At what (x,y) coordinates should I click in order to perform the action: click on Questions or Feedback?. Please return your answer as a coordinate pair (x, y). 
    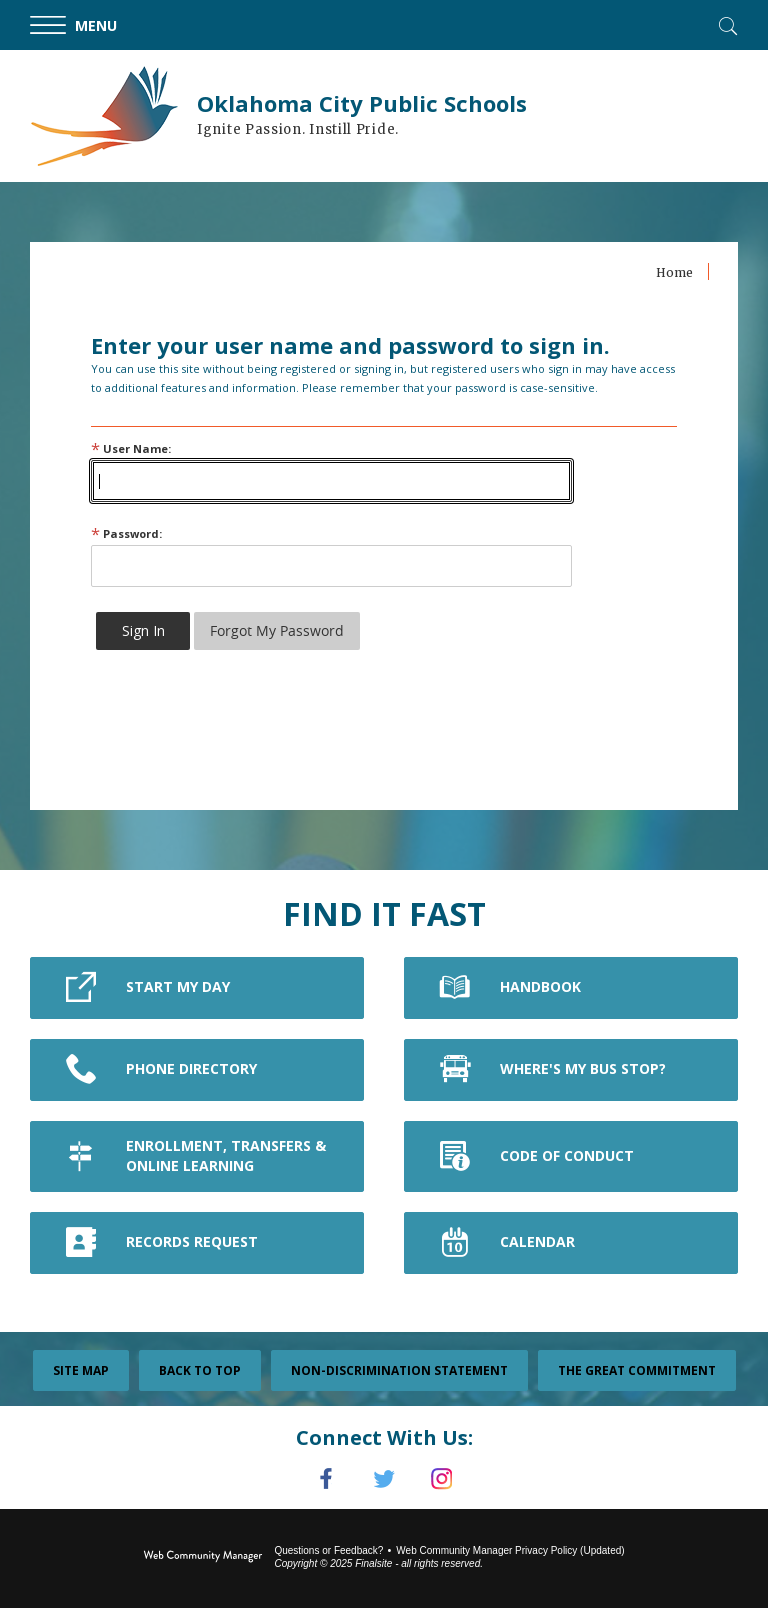
    Looking at the image, I should click on (328, 1550).